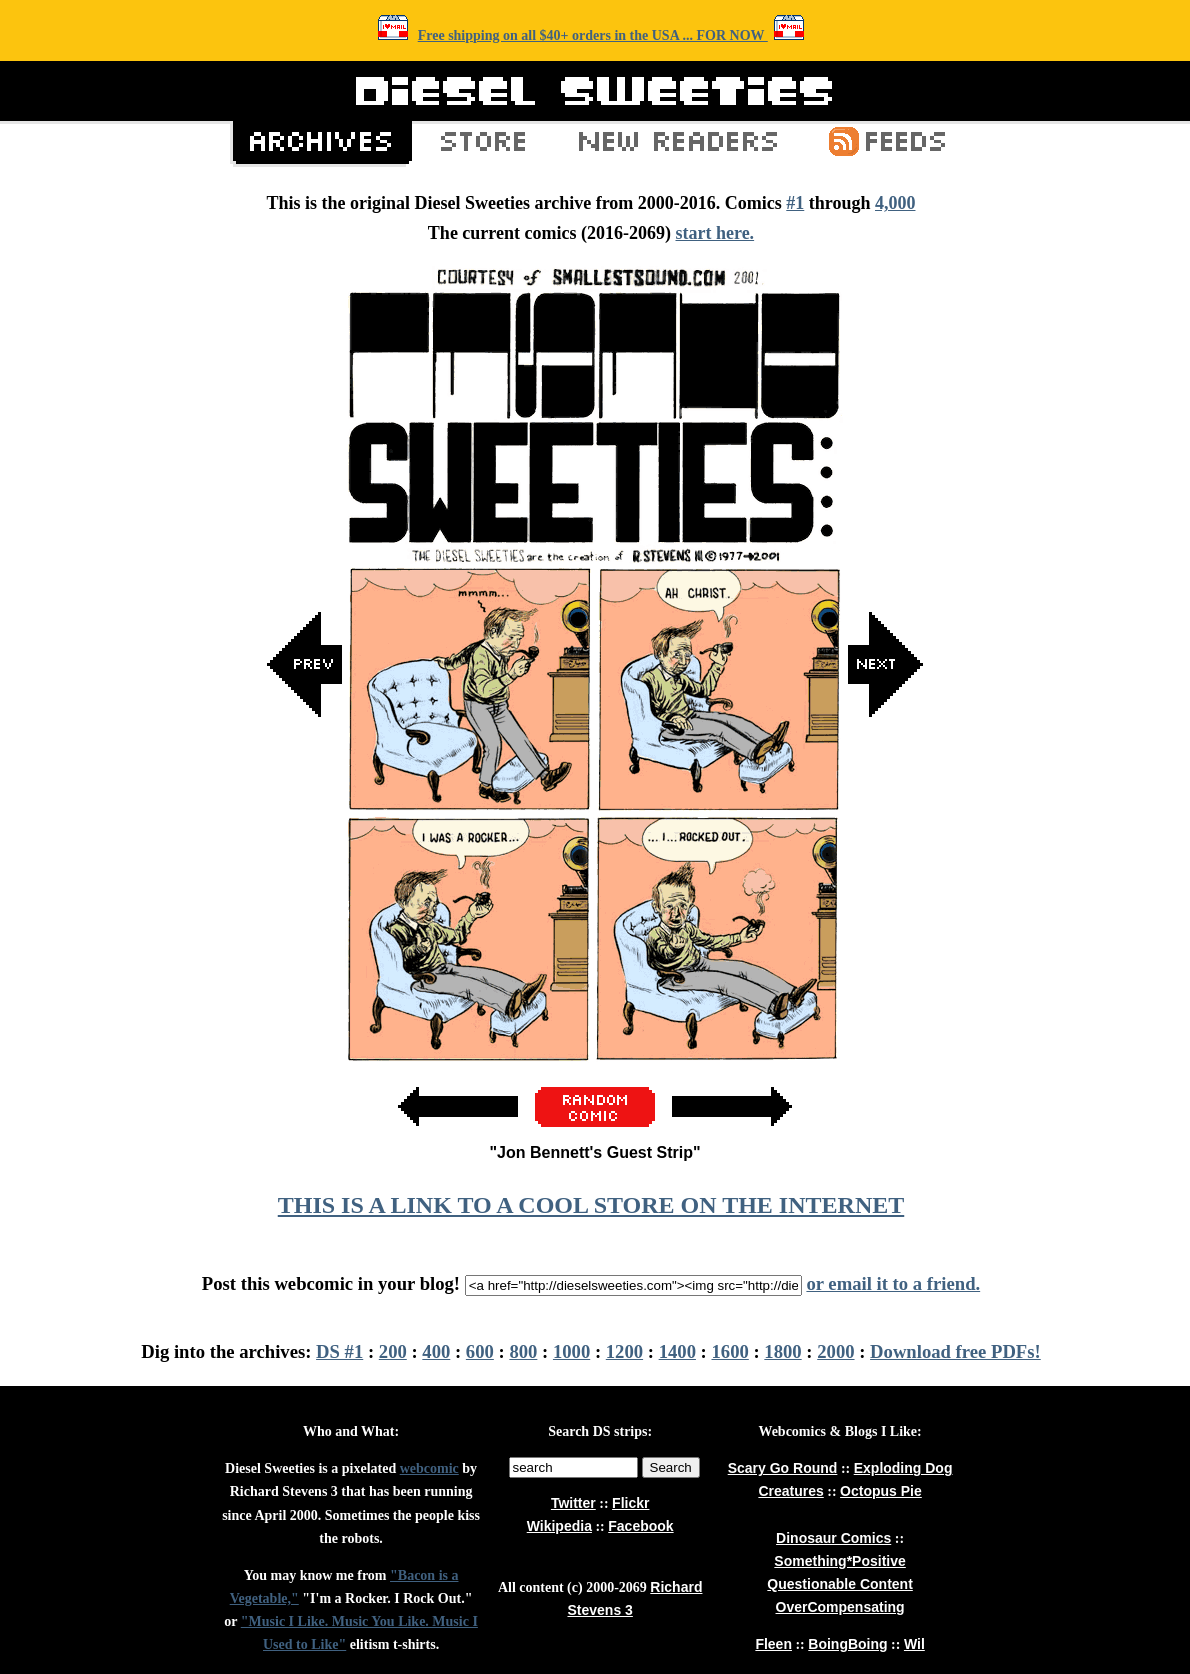 The height and width of the screenshot is (1674, 1190). I want to click on Exploding Dog, so click(903, 1468).